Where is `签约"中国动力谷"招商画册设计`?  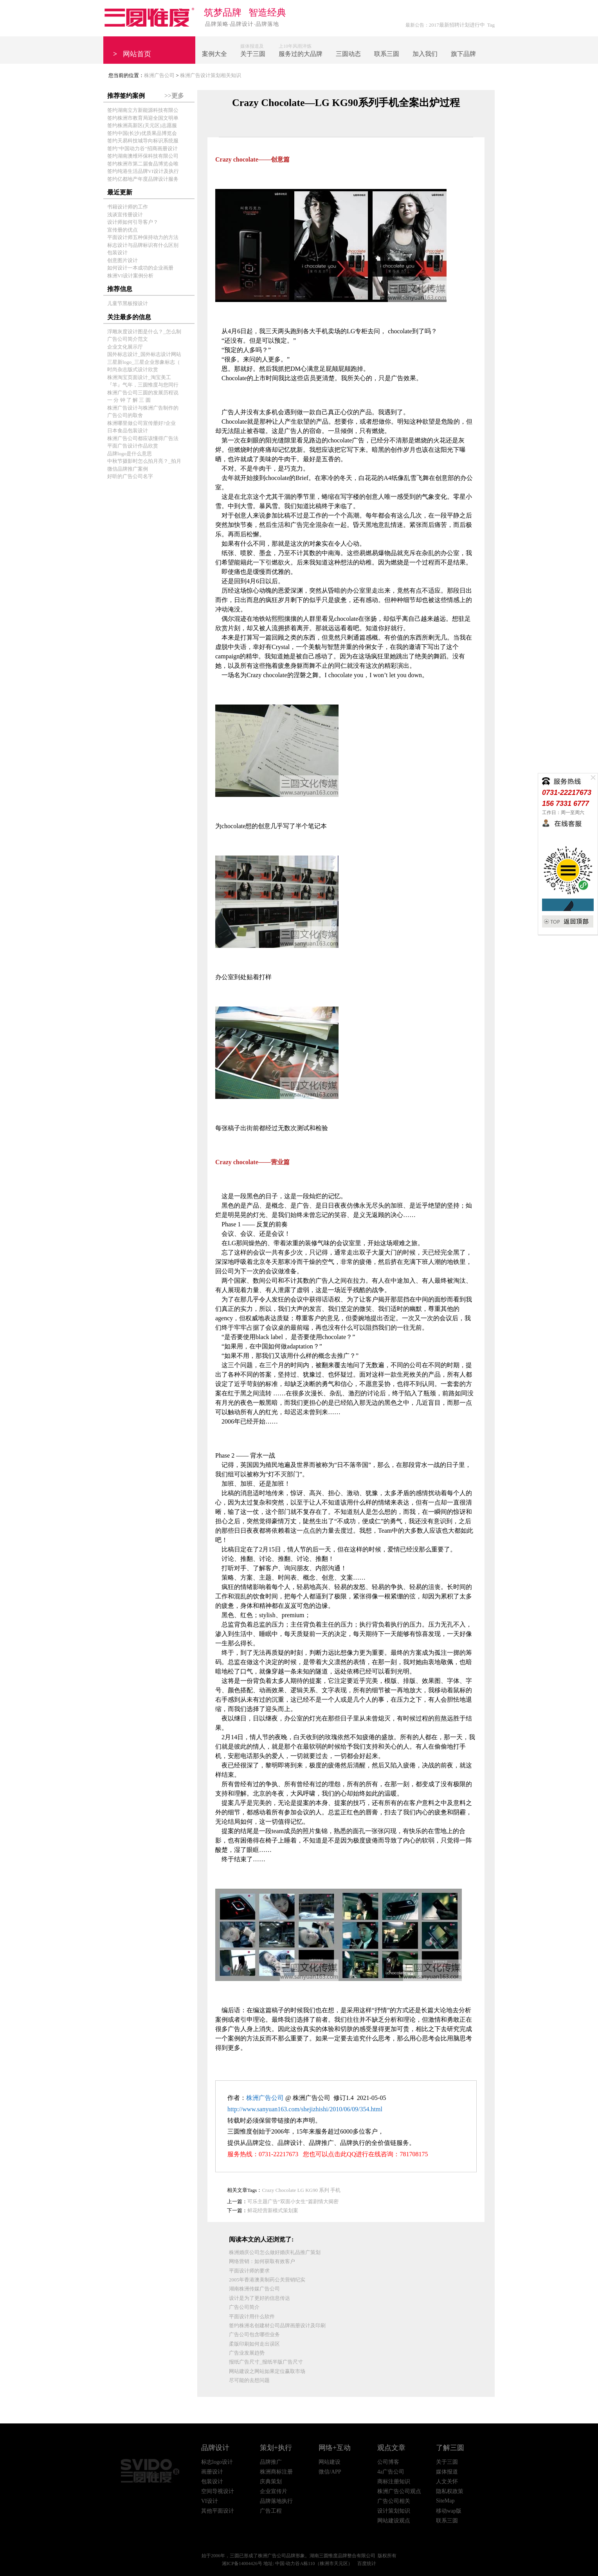
签约"中国动力谷"招商画册设计 is located at coordinates (142, 148).